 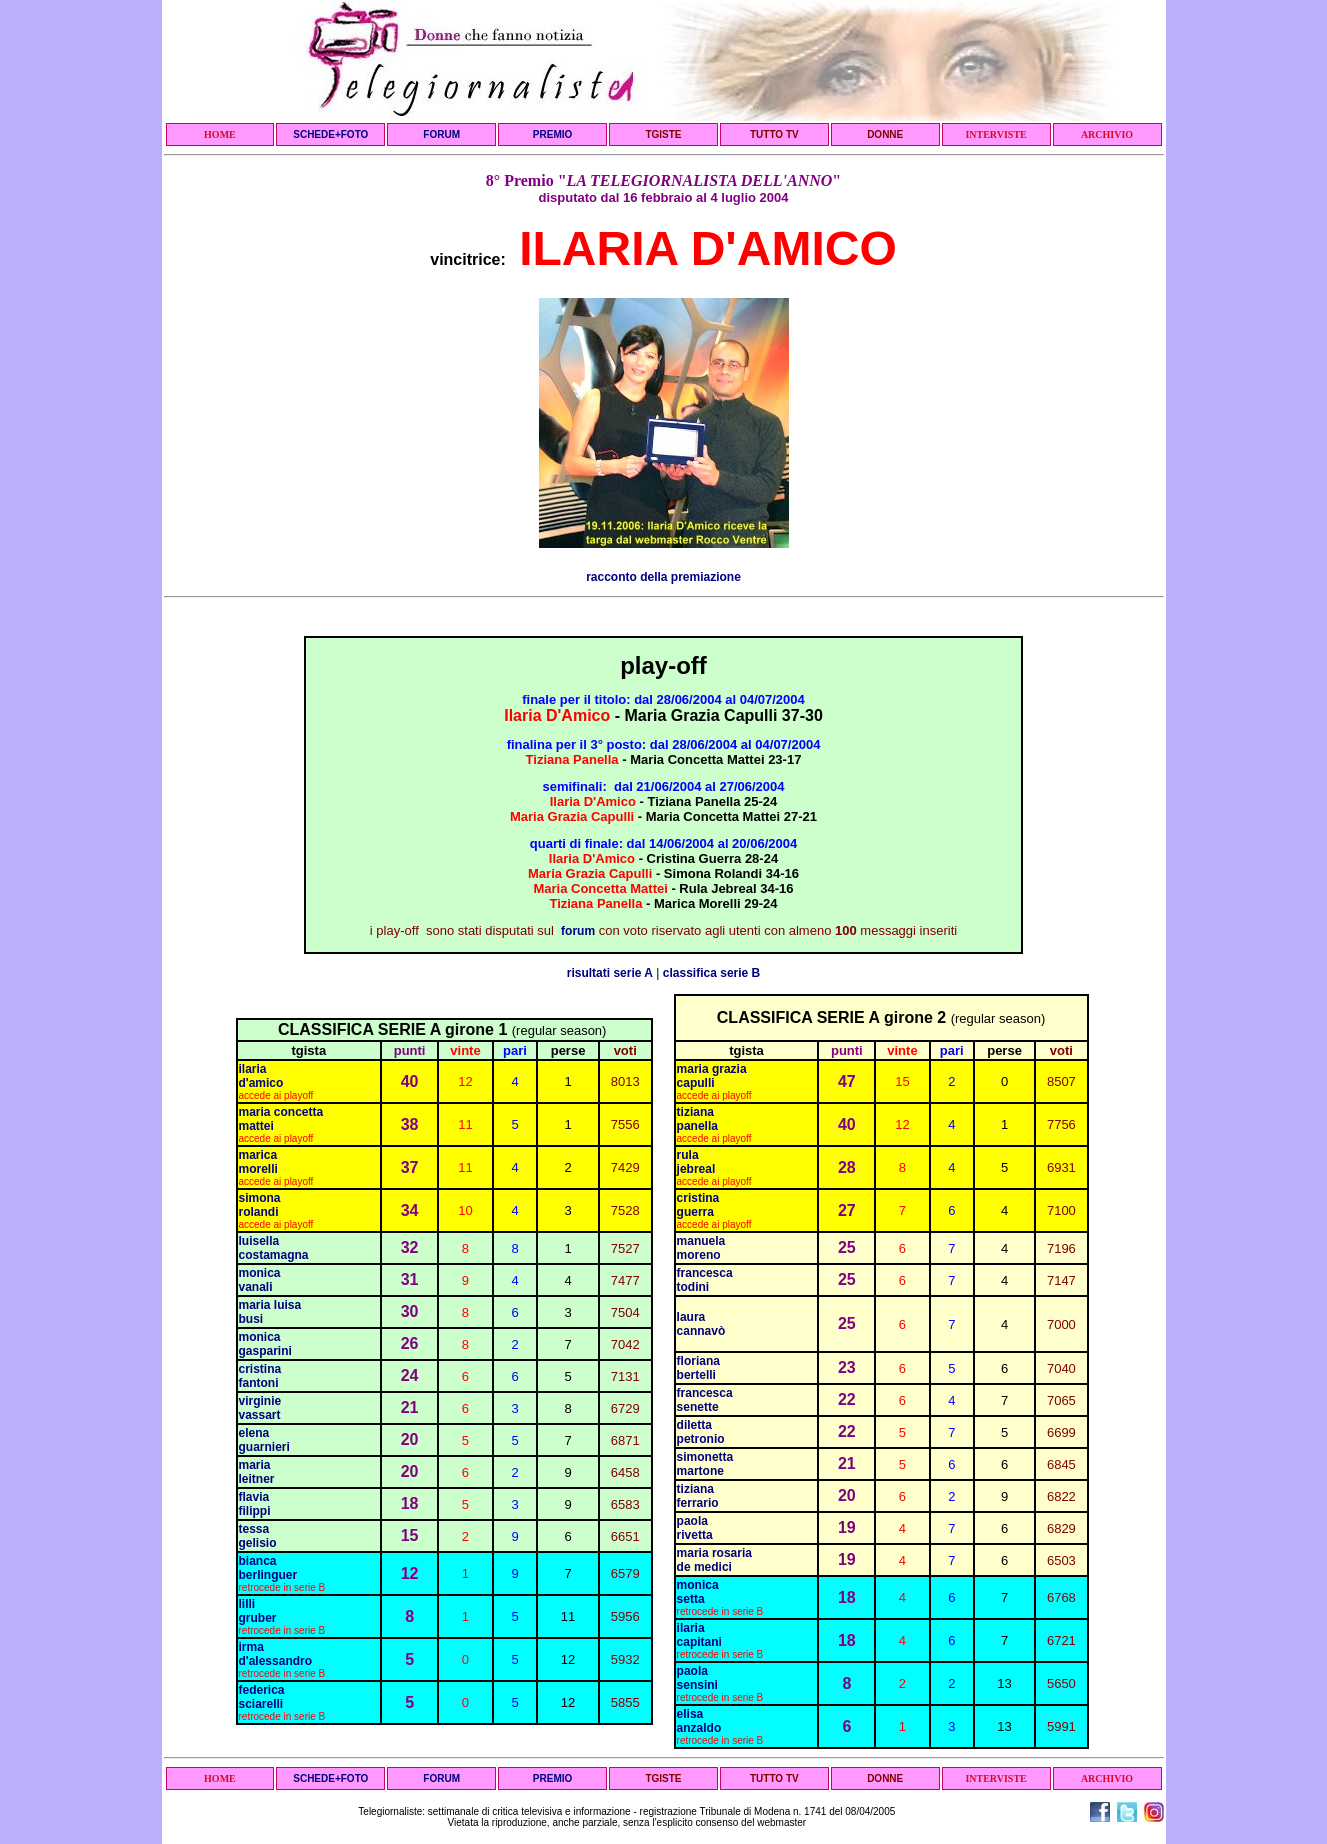 I want to click on risultati serie A, so click(x=610, y=973).